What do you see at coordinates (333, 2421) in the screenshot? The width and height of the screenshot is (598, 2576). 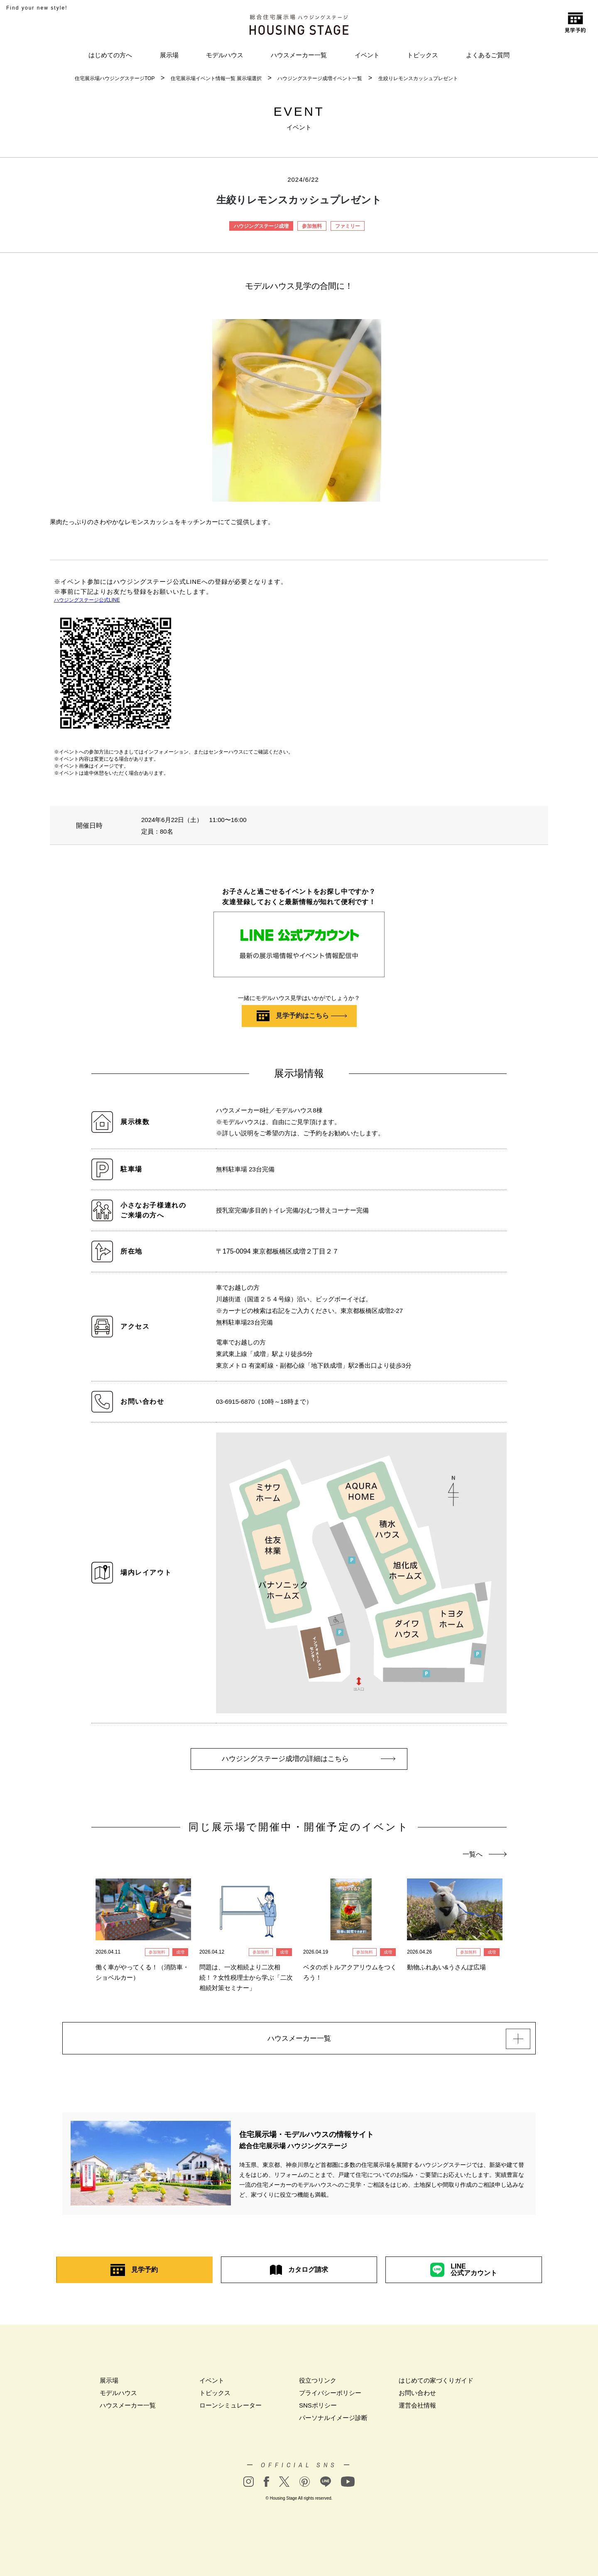 I see `パーソナルイメージ診断` at bounding box center [333, 2421].